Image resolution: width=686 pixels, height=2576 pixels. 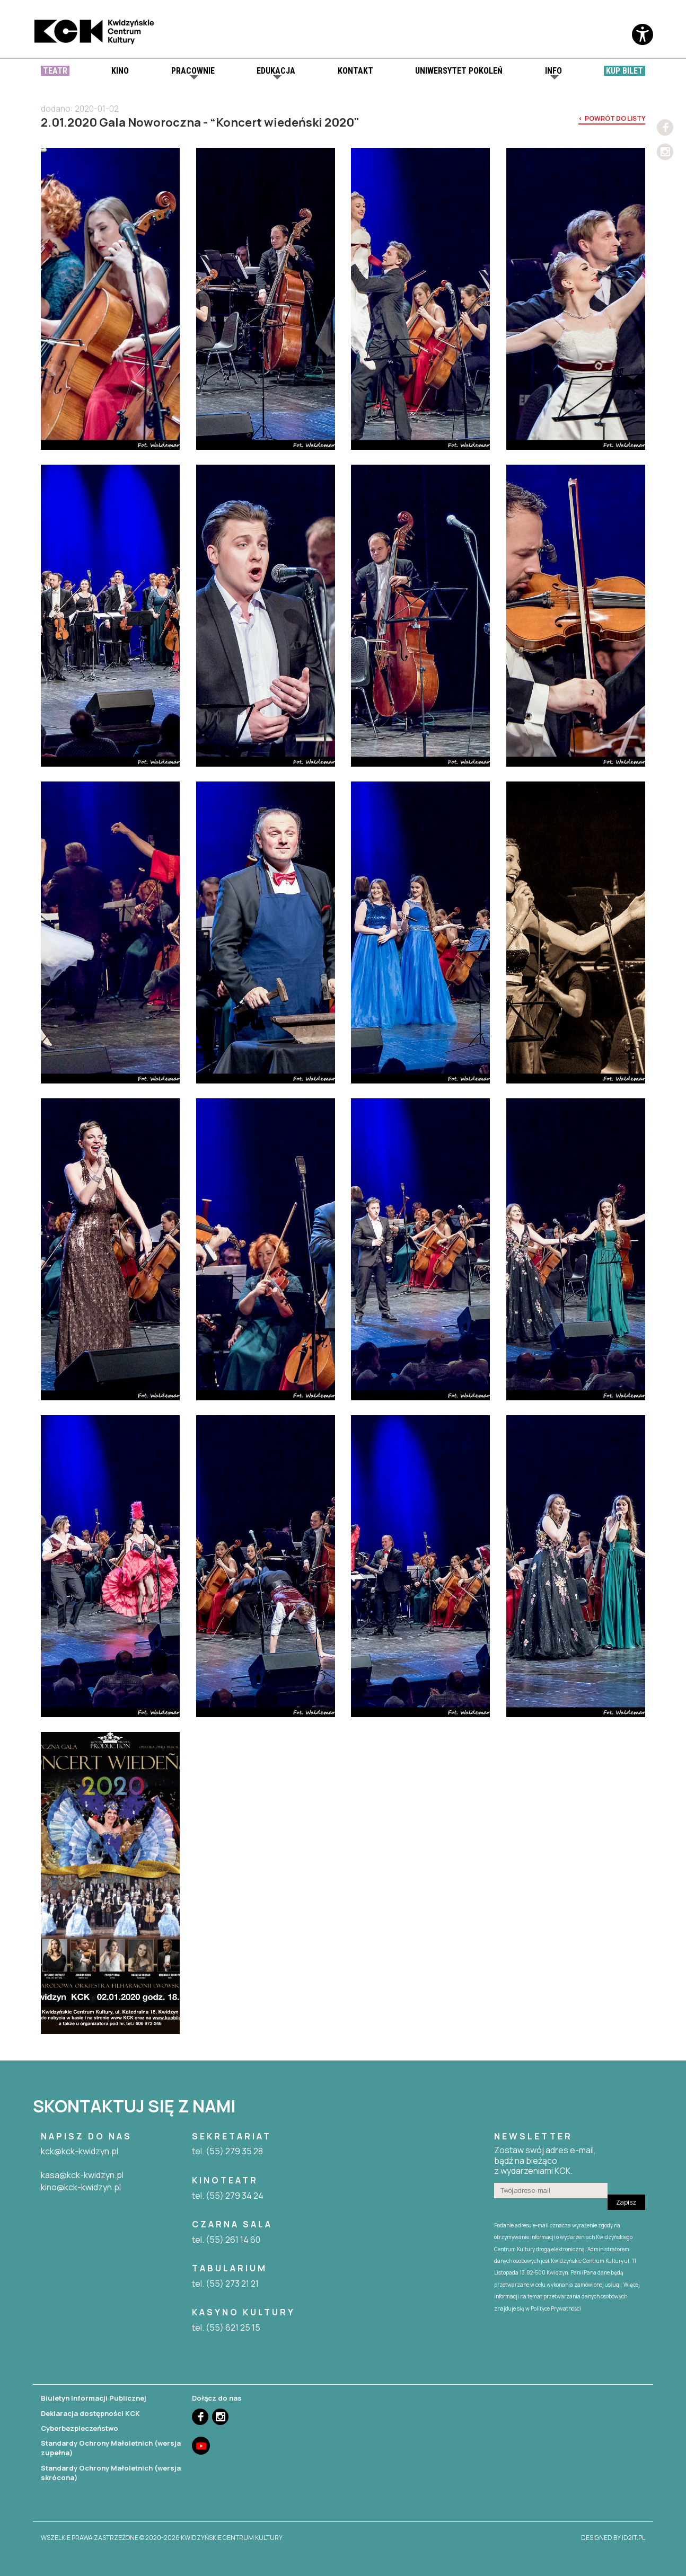 What do you see at coordinates (626, 2202) in the screenshot?
I see `Zapisz` at bounding box center [626, 2202].